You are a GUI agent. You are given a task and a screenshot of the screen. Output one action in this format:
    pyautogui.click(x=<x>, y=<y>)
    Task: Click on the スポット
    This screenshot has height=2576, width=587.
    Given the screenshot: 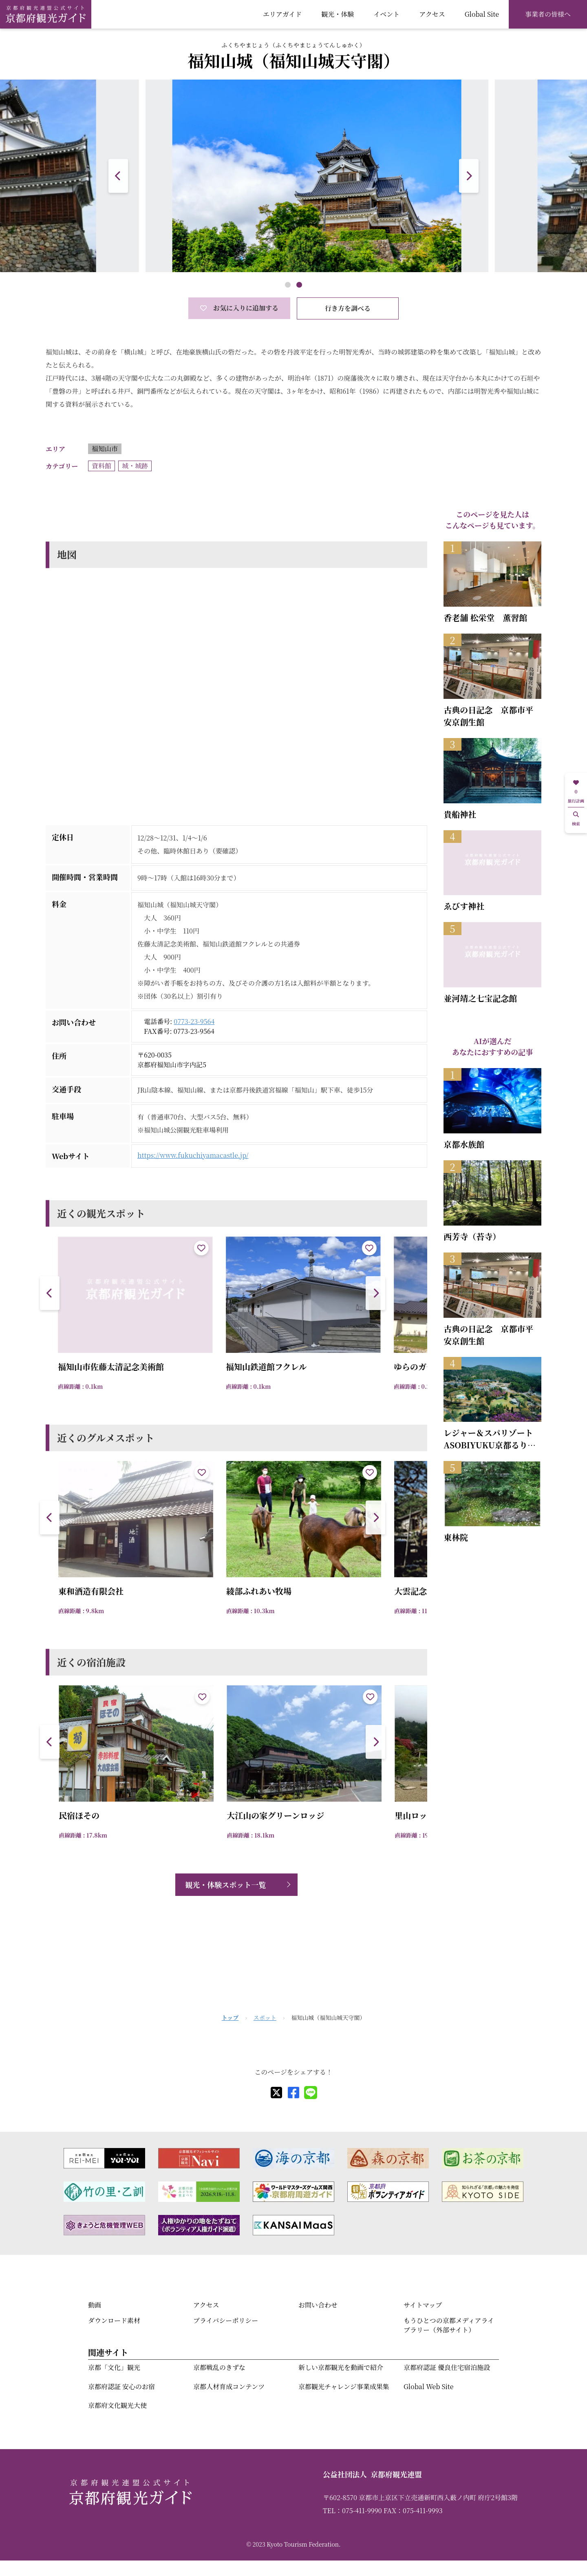 What is the action you would take?
    pyautogui.click(x=265, y=2017)
    